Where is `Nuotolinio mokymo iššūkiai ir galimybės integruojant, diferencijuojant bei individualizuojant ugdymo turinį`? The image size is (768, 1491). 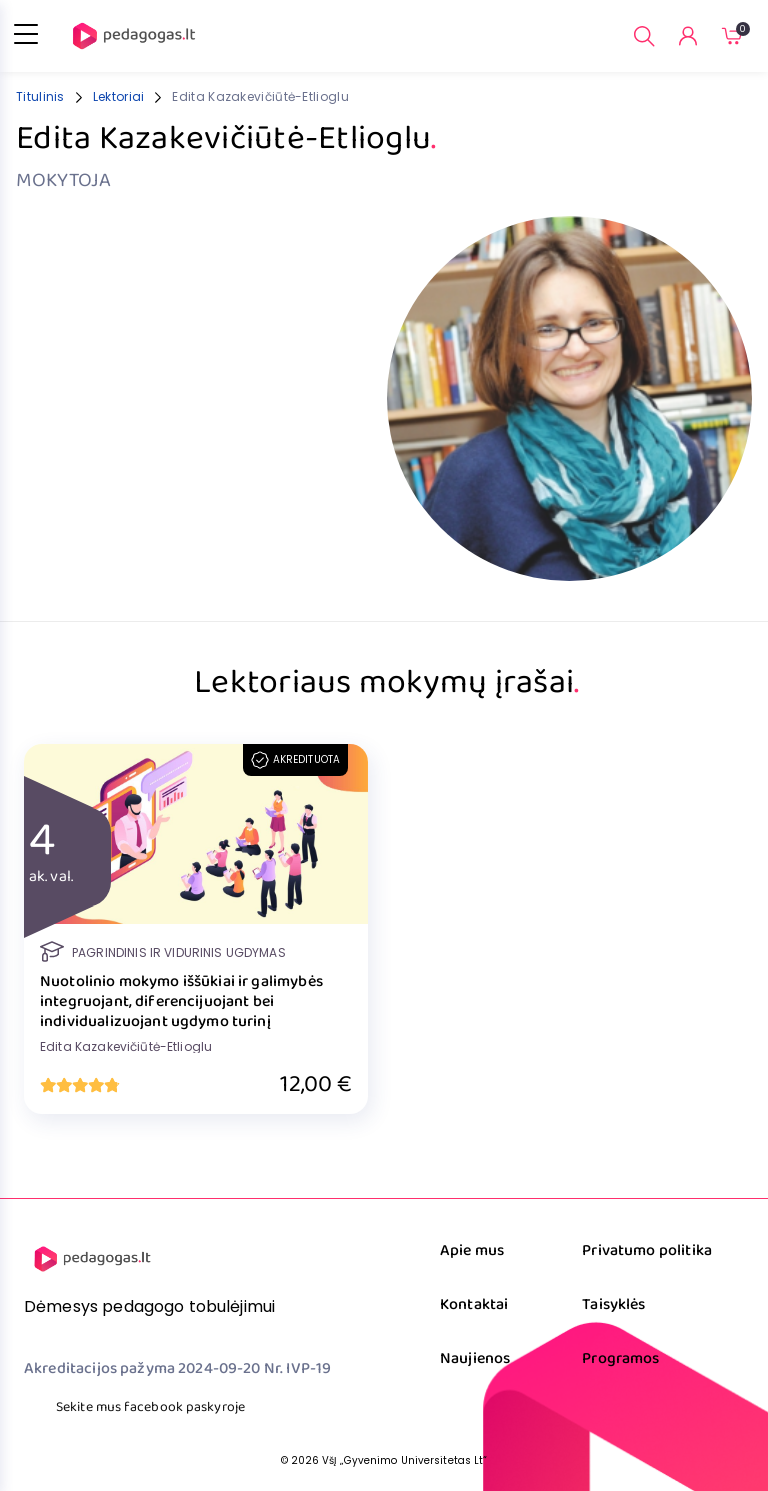
Nuotolinio mokymo iššūkiai ir galimybės integruojant, diferencijuojant bei individualizuojant ugdymo turinį is located at coordinates (181, 1002).